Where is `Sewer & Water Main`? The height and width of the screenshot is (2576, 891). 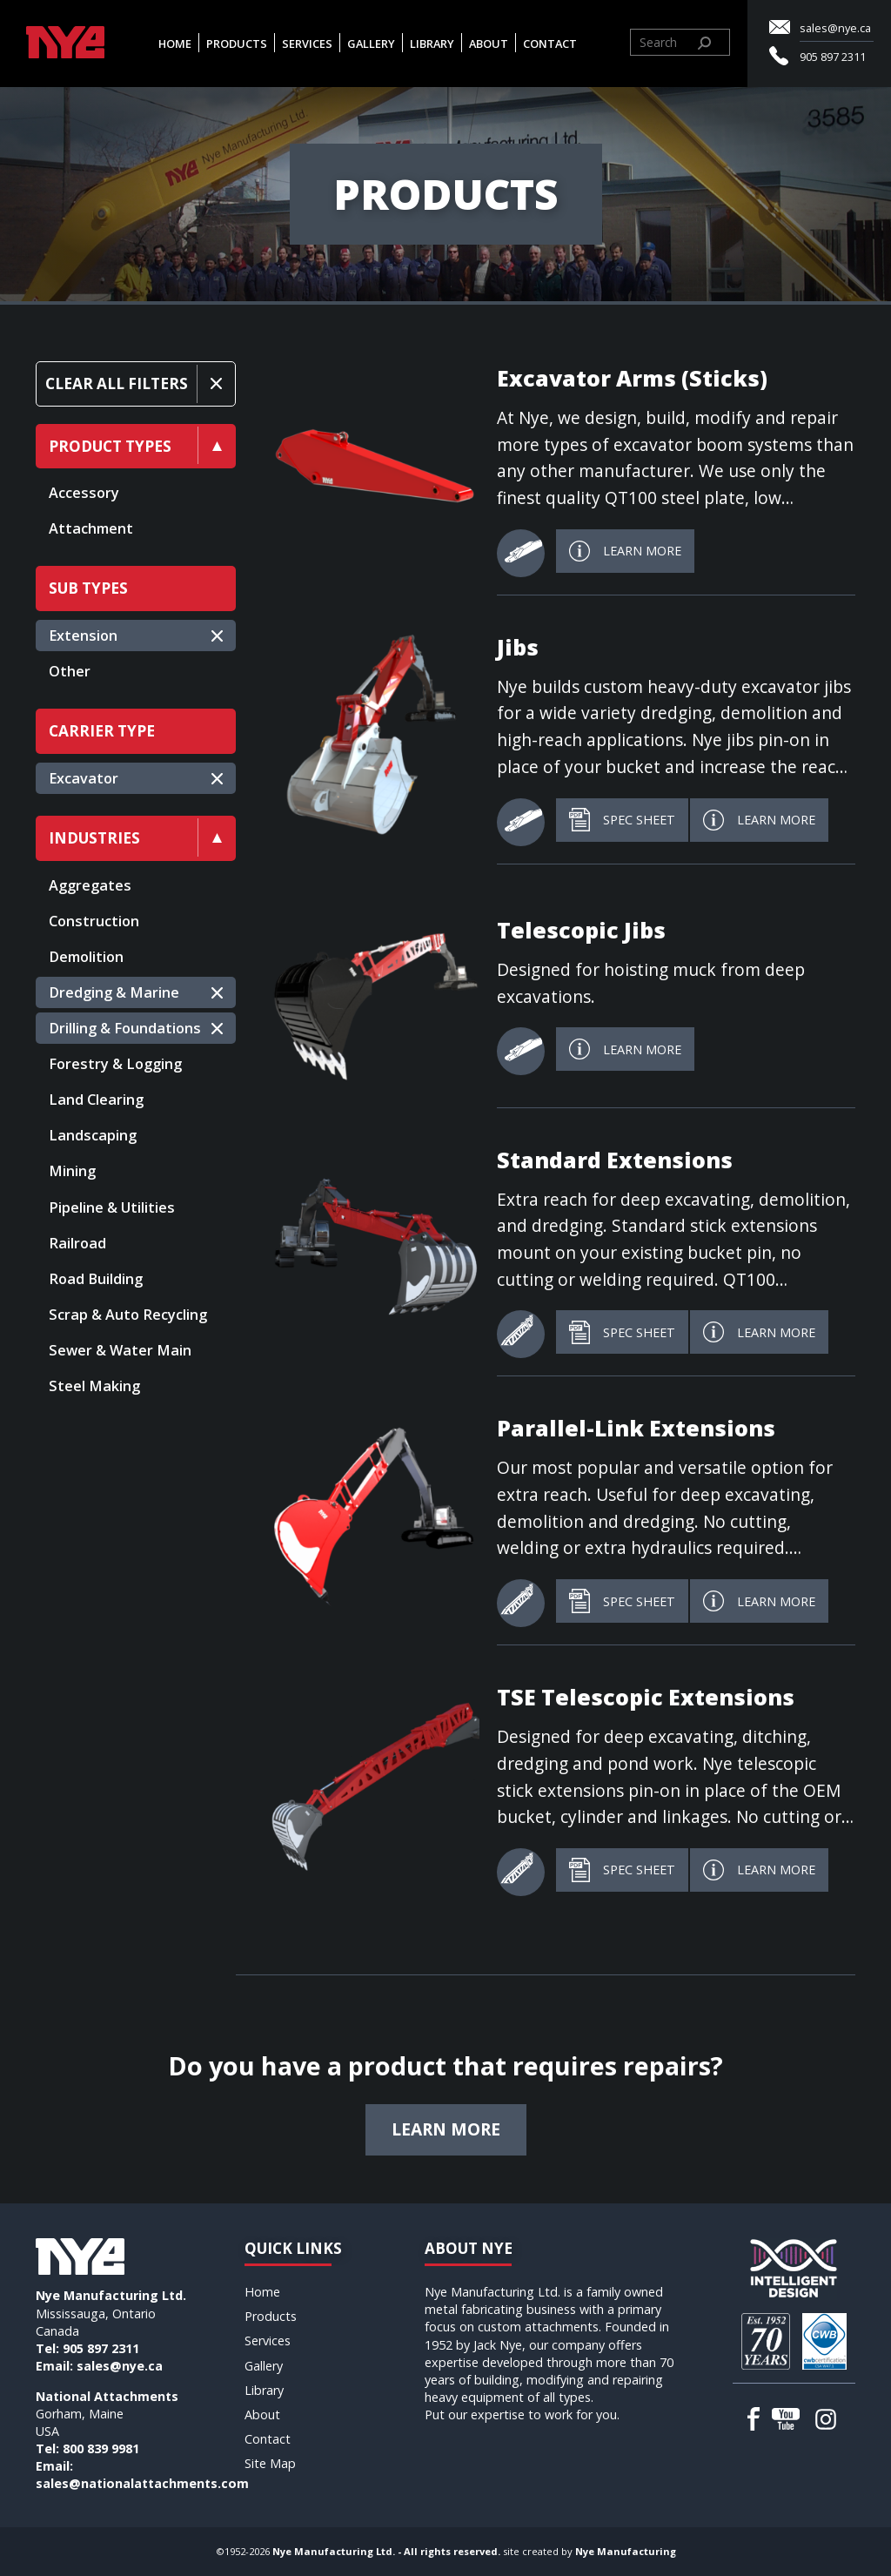
Sewer & Water Main is located at coordinates (120, 1350).